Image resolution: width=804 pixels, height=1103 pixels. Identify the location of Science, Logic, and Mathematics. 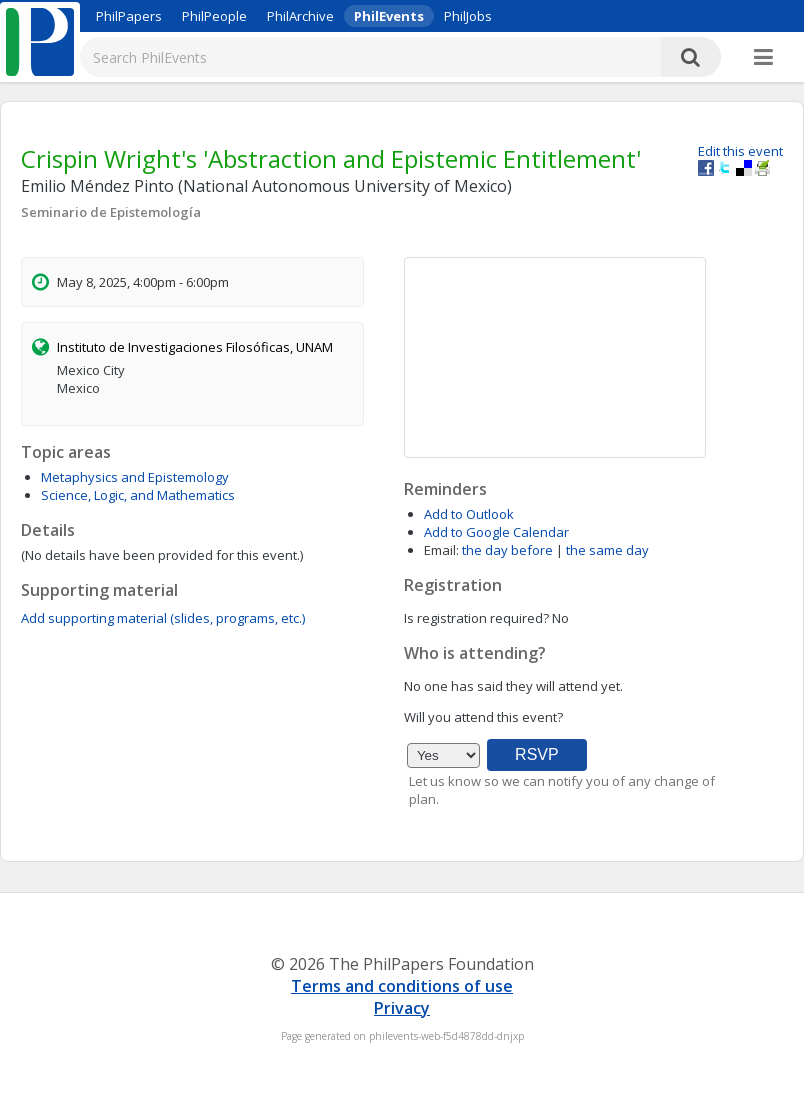
(138, 495).